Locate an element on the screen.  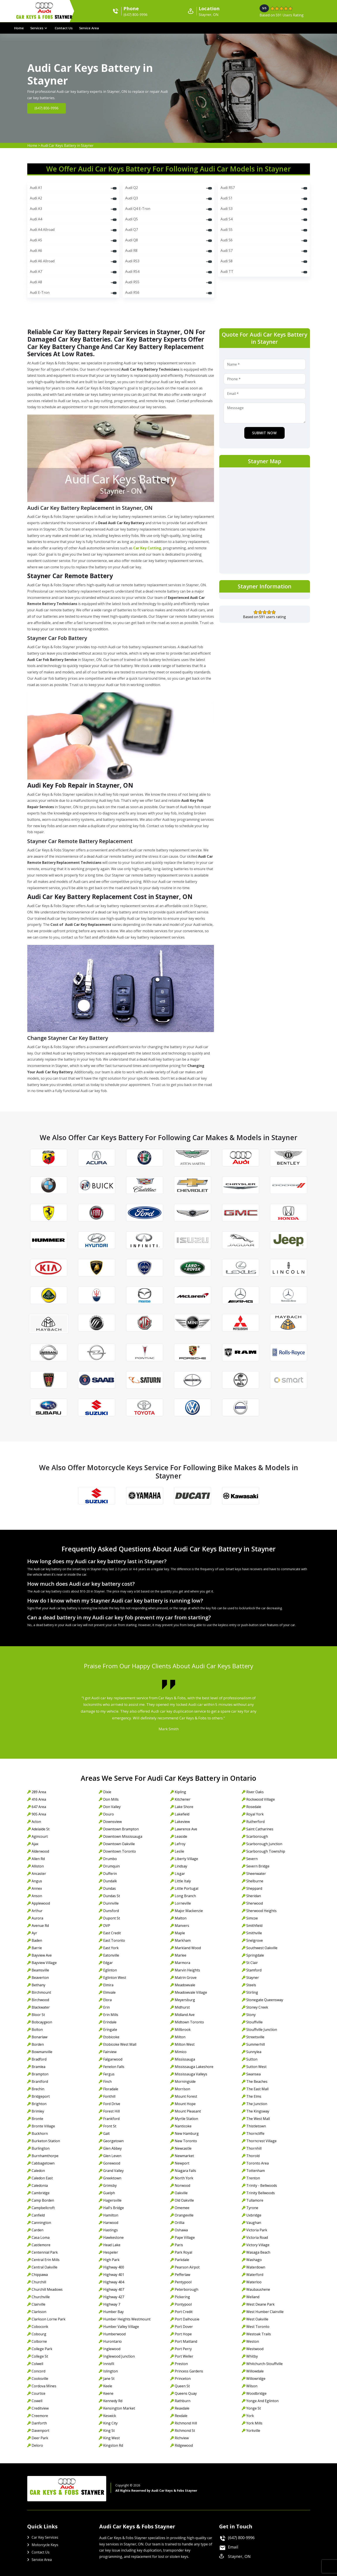
Omemee is located at coordinates (182, 2207).